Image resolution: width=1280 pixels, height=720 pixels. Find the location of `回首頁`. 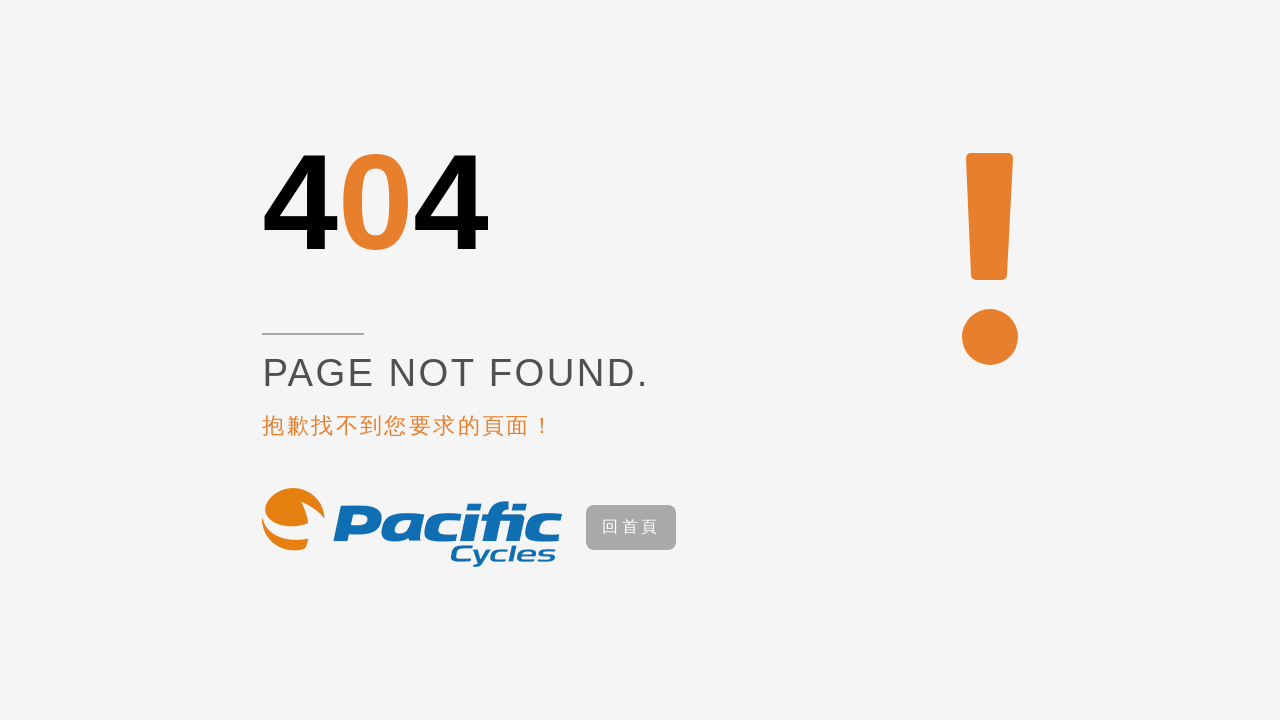

回首頁 is located at coordinates (631, 526).